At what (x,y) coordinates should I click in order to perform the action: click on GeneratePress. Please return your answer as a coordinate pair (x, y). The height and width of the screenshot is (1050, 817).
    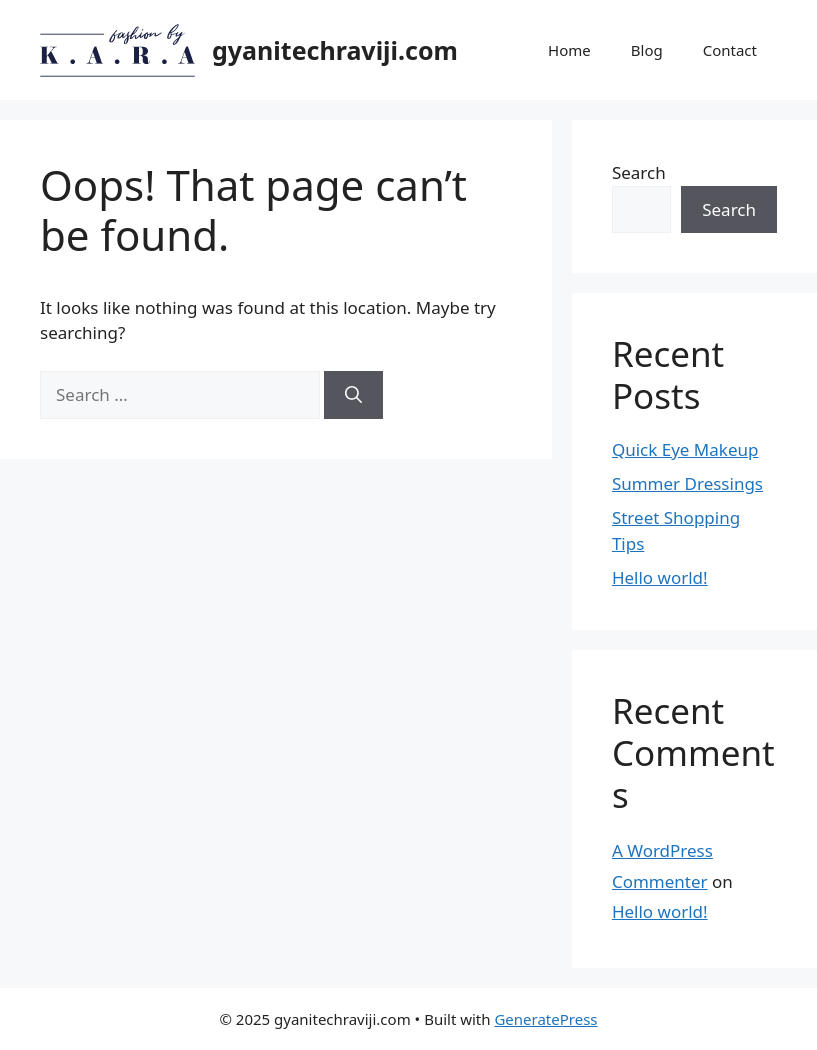
    Looking at the image, I should click on (545, 1019).